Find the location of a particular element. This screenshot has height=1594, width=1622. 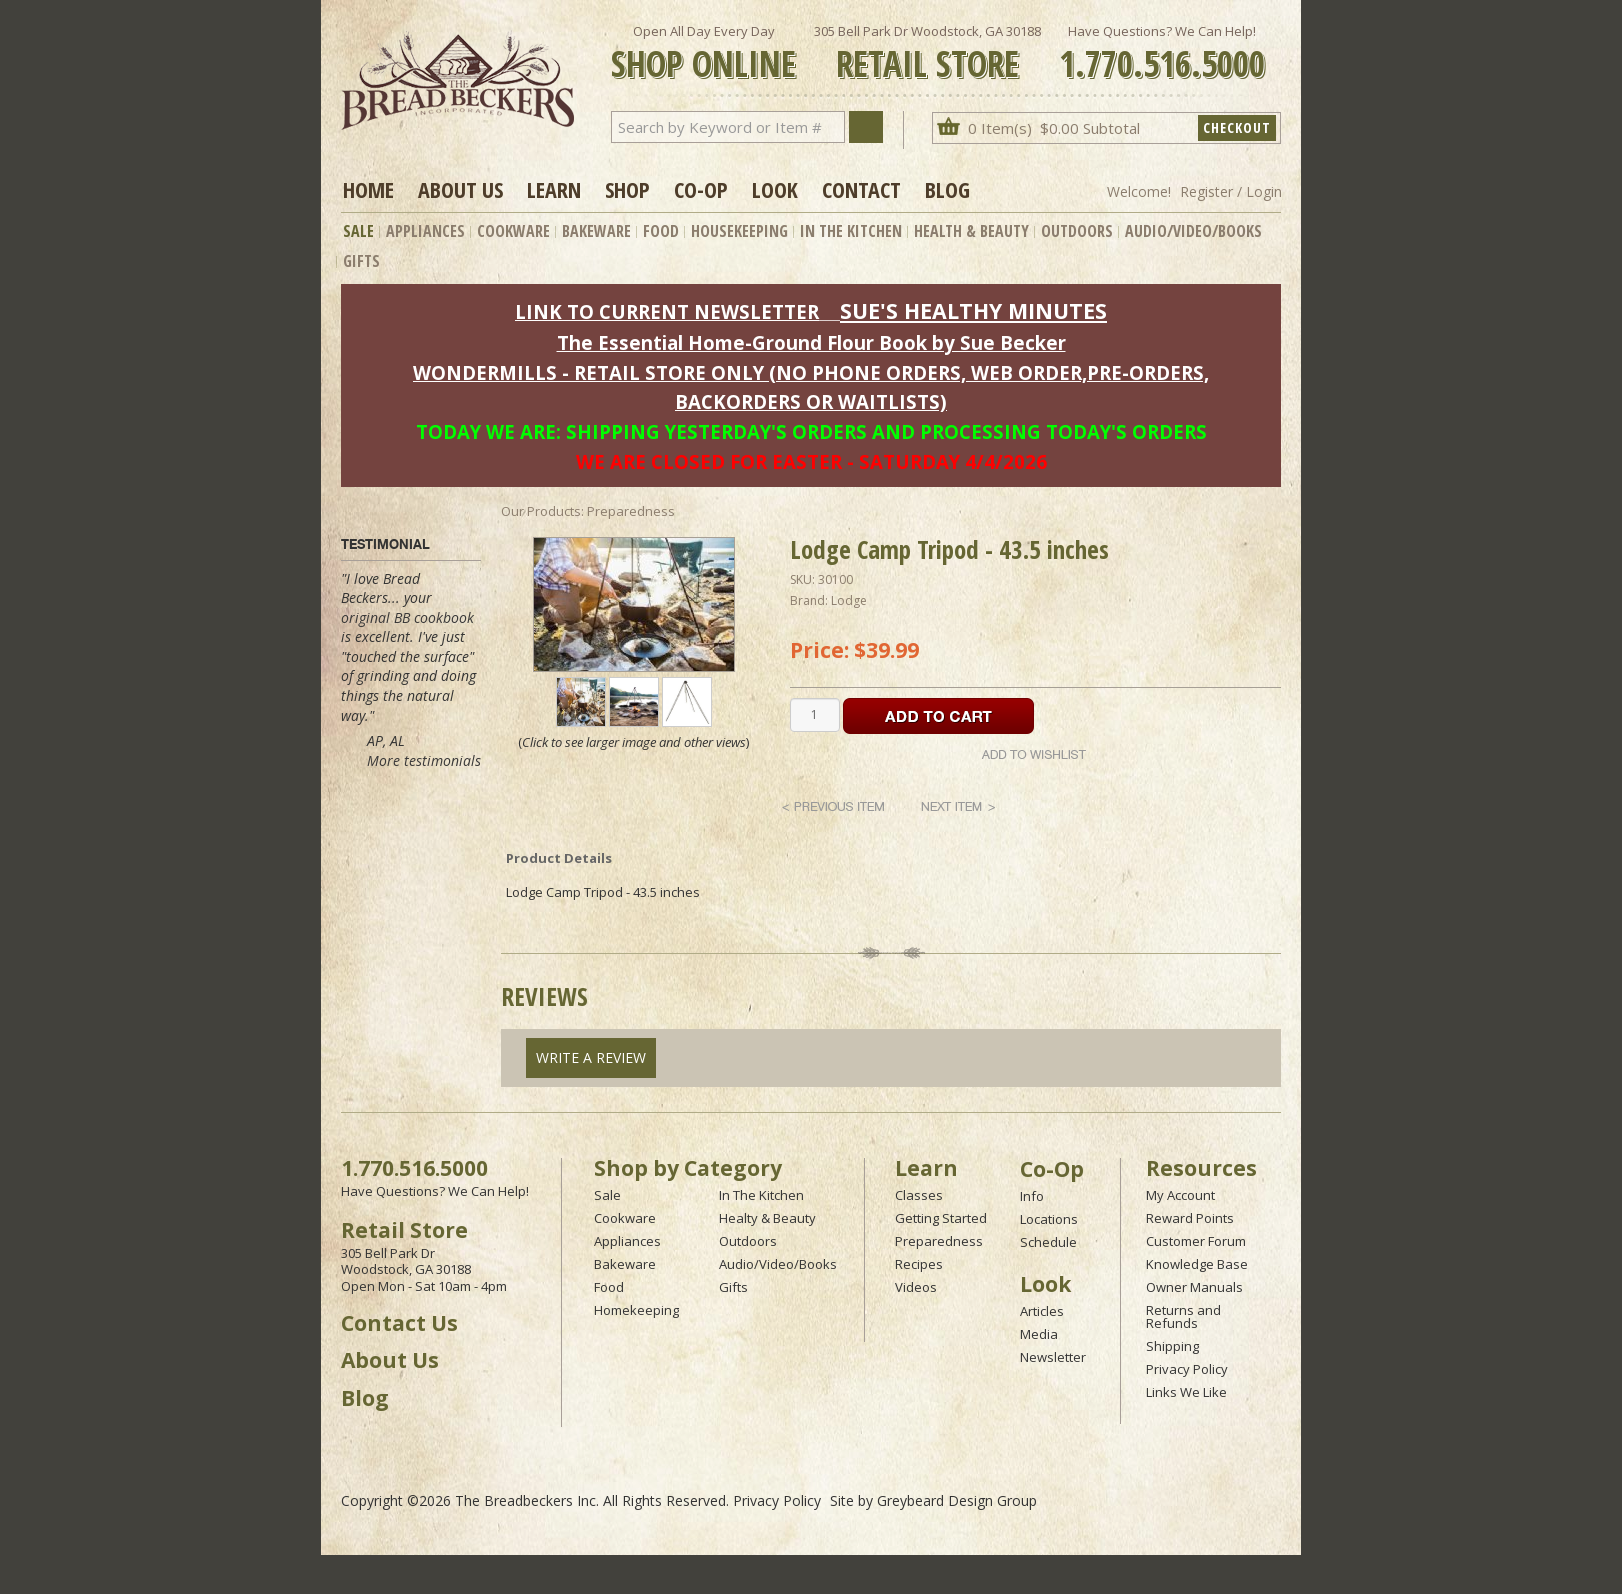

Schedule is located at coordinates (1048, 1242).